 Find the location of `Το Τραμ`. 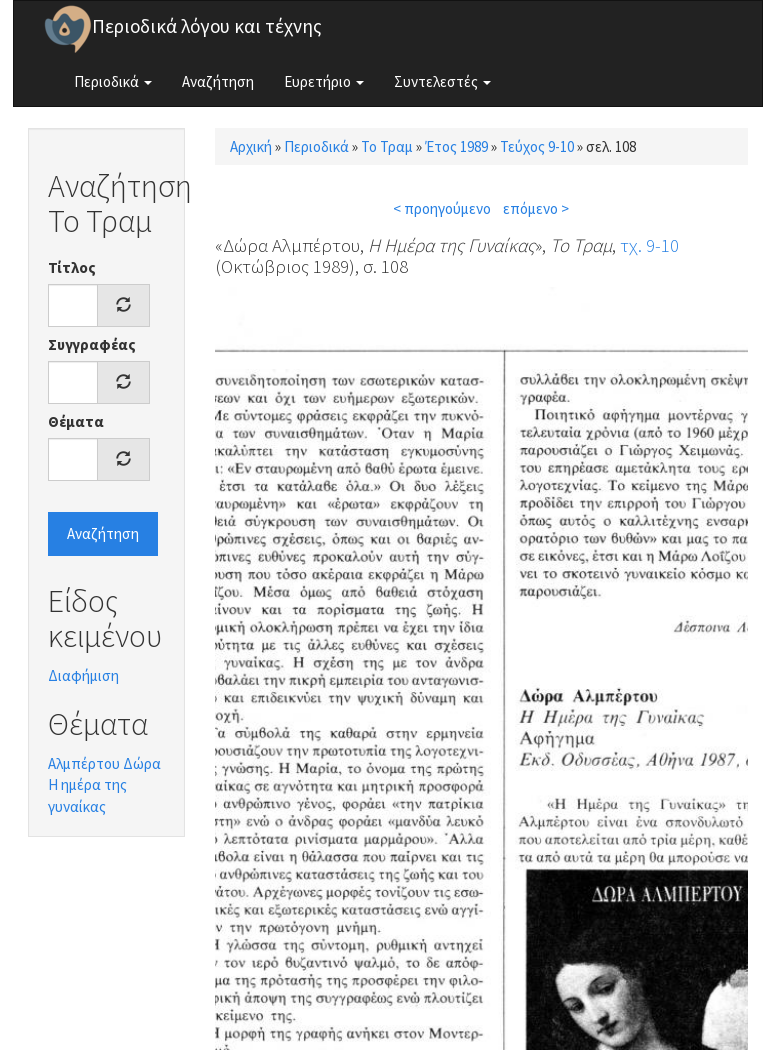

Το Τραμ is located at coordinates (387, 146).